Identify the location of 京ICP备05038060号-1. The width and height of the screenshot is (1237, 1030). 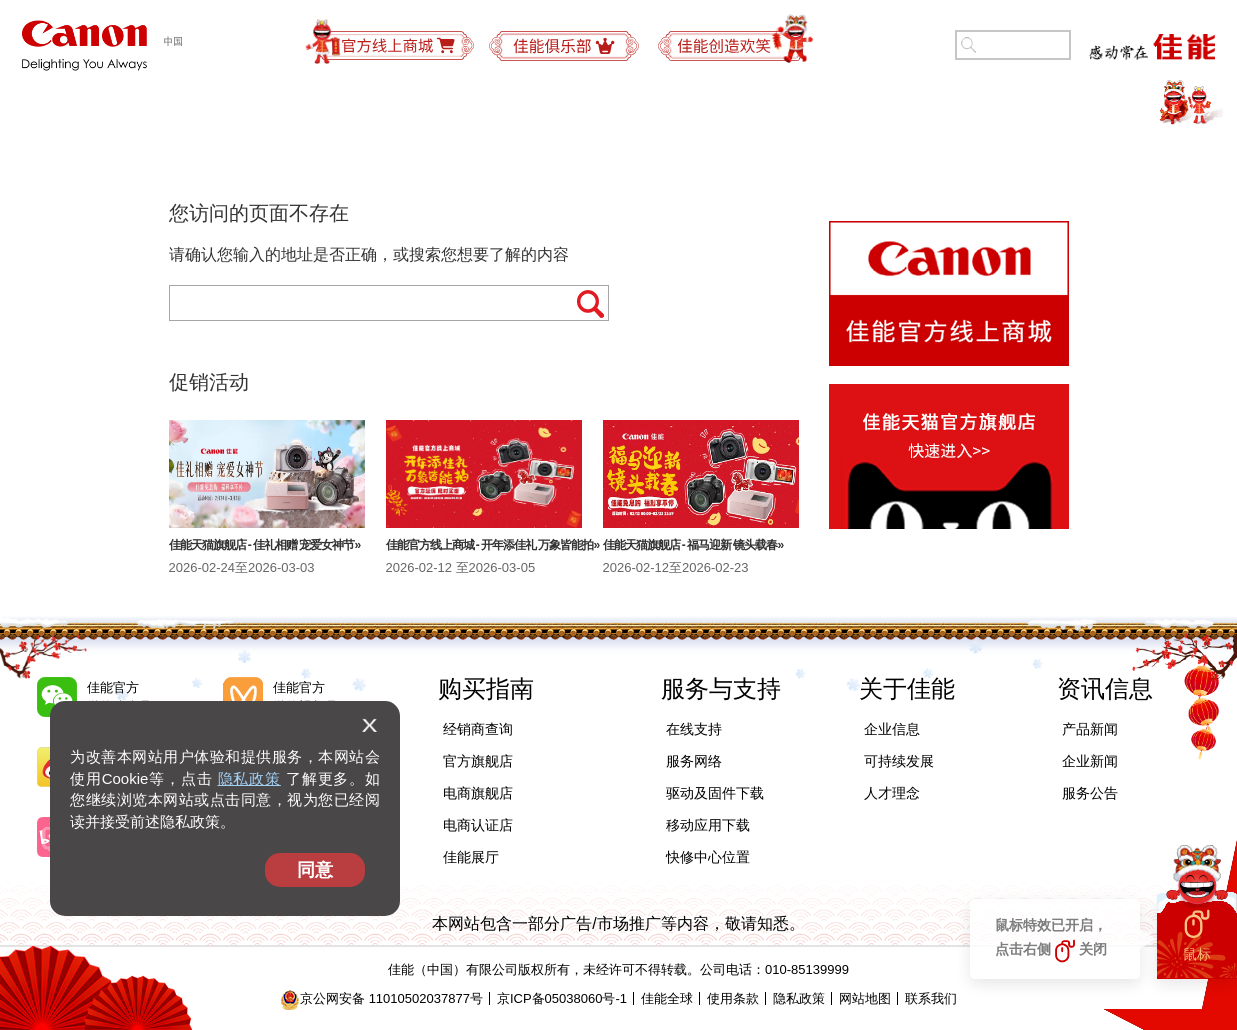
(562, 998).